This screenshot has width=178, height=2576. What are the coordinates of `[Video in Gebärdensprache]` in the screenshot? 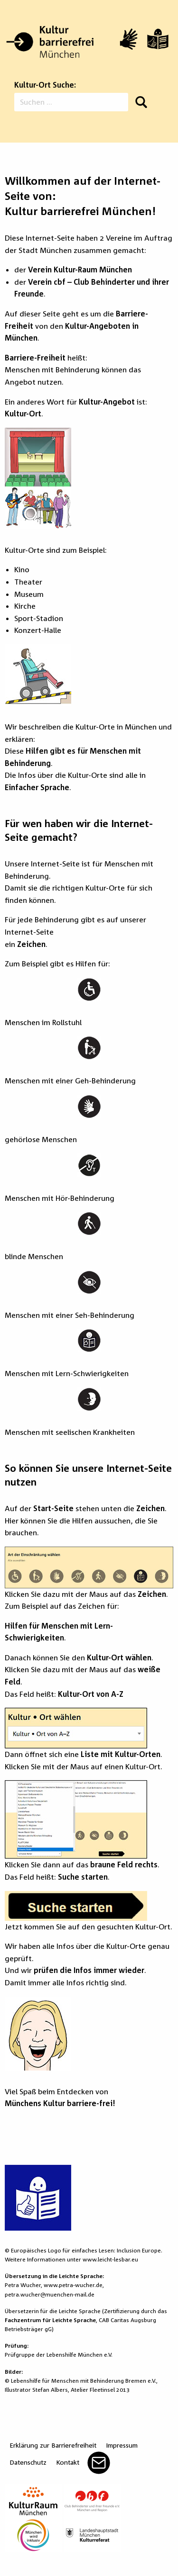 It's located at (129, 39).